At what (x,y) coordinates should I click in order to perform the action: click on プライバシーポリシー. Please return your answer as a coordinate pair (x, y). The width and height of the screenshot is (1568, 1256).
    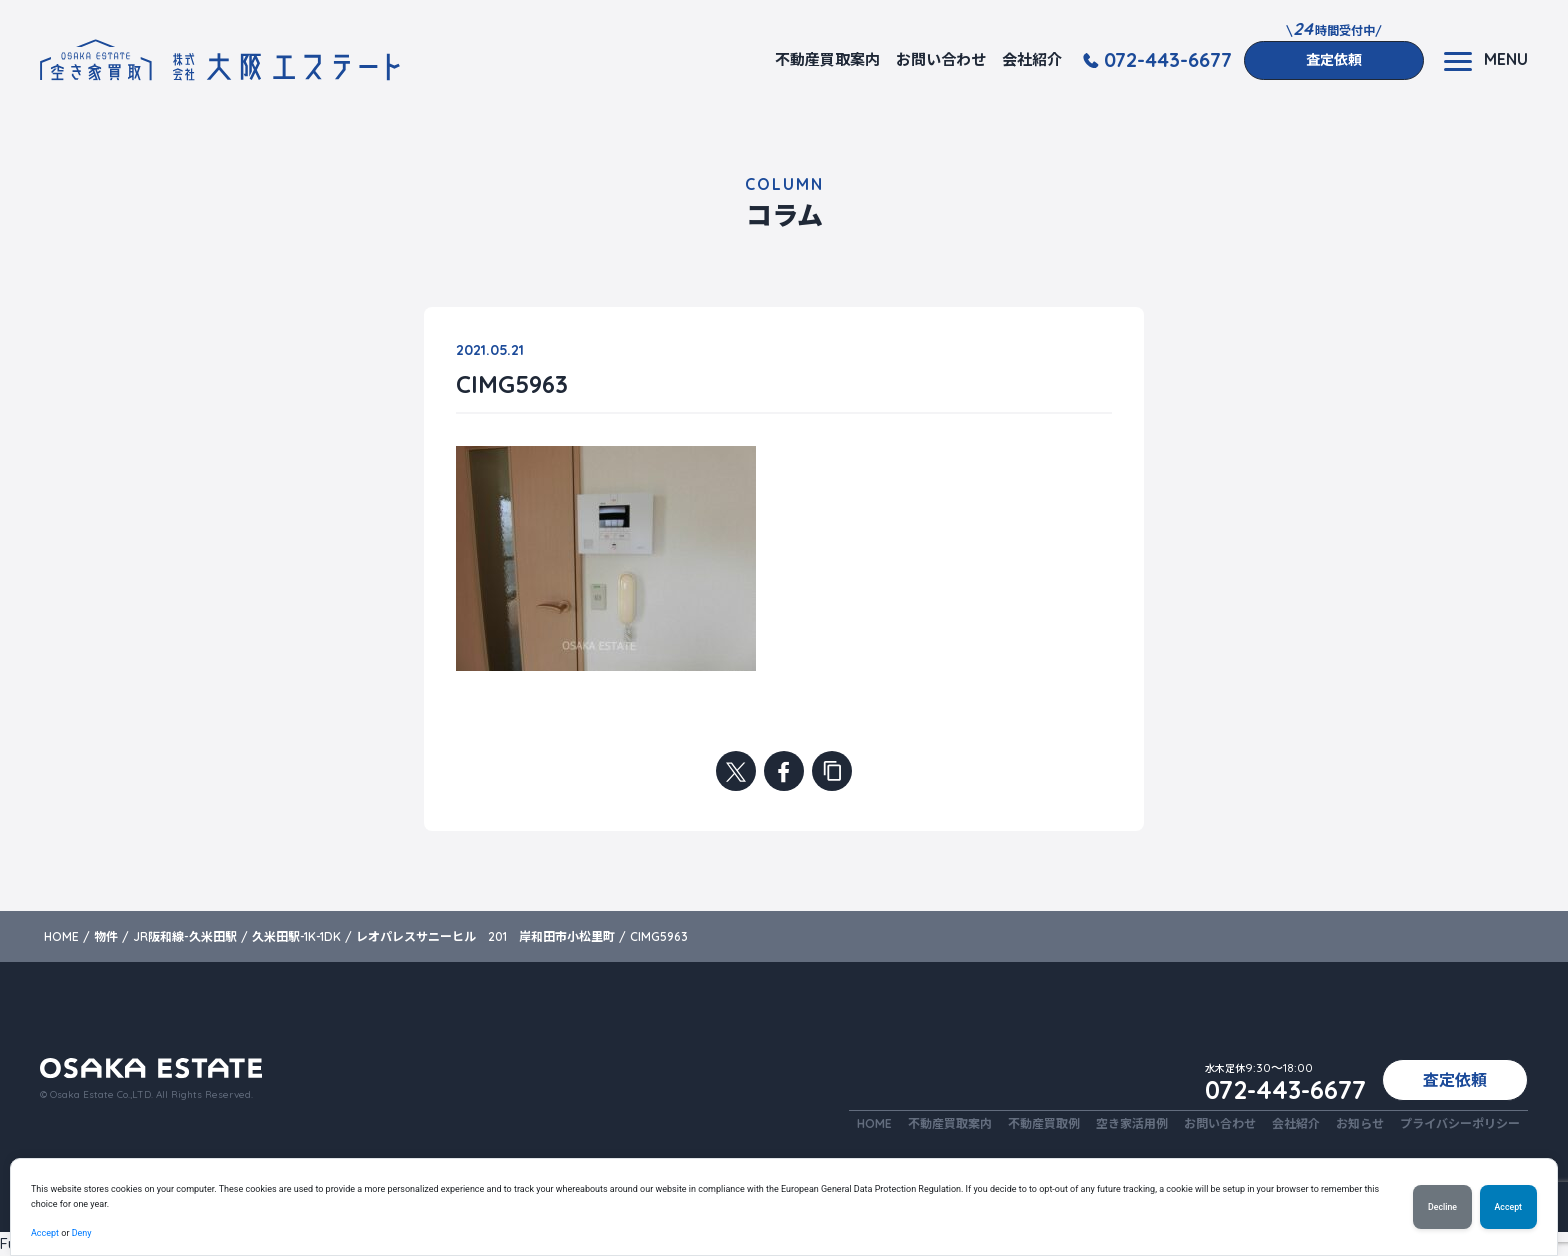
    Looking at the image, I should click on (1460, 1123).